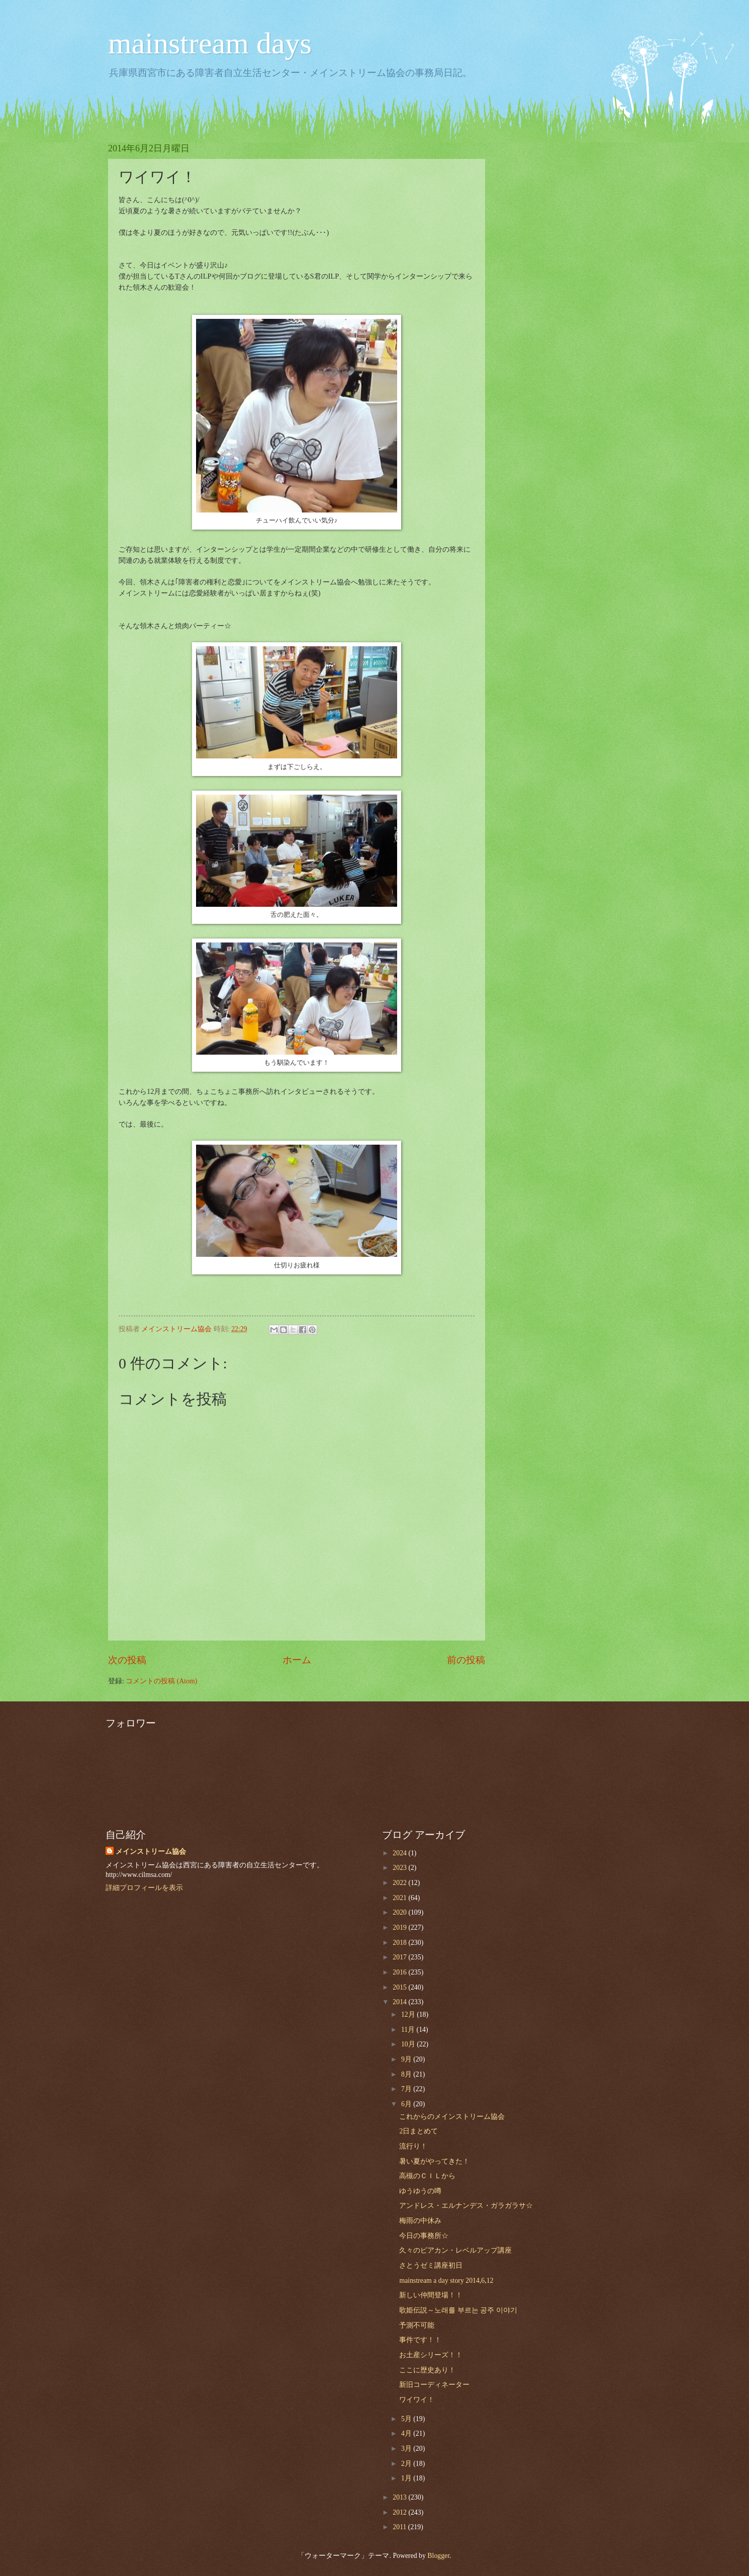 The height and width of the screenshot is (2576, 749). Describe the element at coordinates (434, 2384) in the screenshot. I see `新旧コーディネーター` at that location.